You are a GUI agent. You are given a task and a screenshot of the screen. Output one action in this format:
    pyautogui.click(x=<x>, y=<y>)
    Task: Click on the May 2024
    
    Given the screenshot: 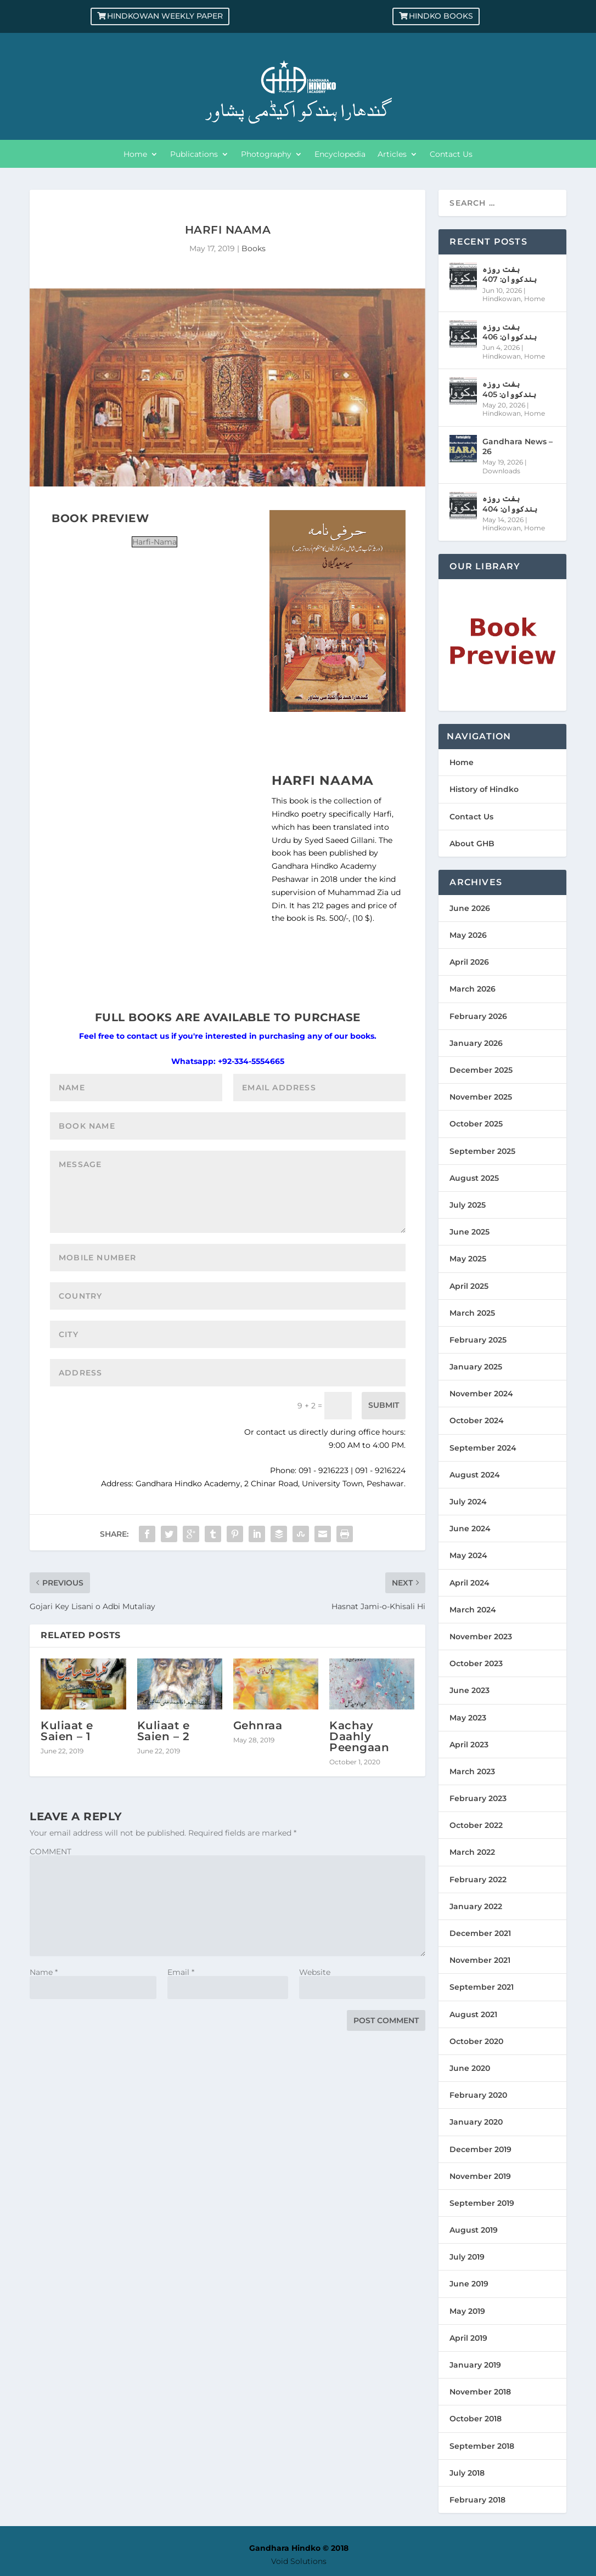 What is the action you would take?
    pyautogui.click(x=468, y=1555)
    